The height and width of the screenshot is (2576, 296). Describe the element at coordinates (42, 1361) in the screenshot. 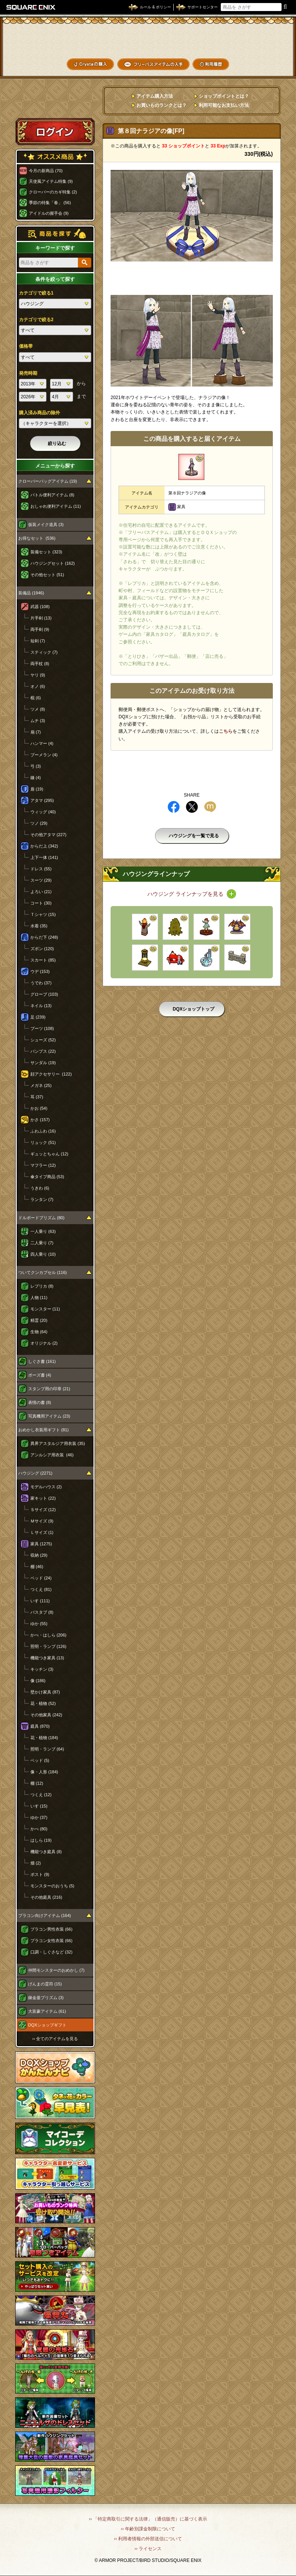

I see `しぐさ書 (161)` at that location.